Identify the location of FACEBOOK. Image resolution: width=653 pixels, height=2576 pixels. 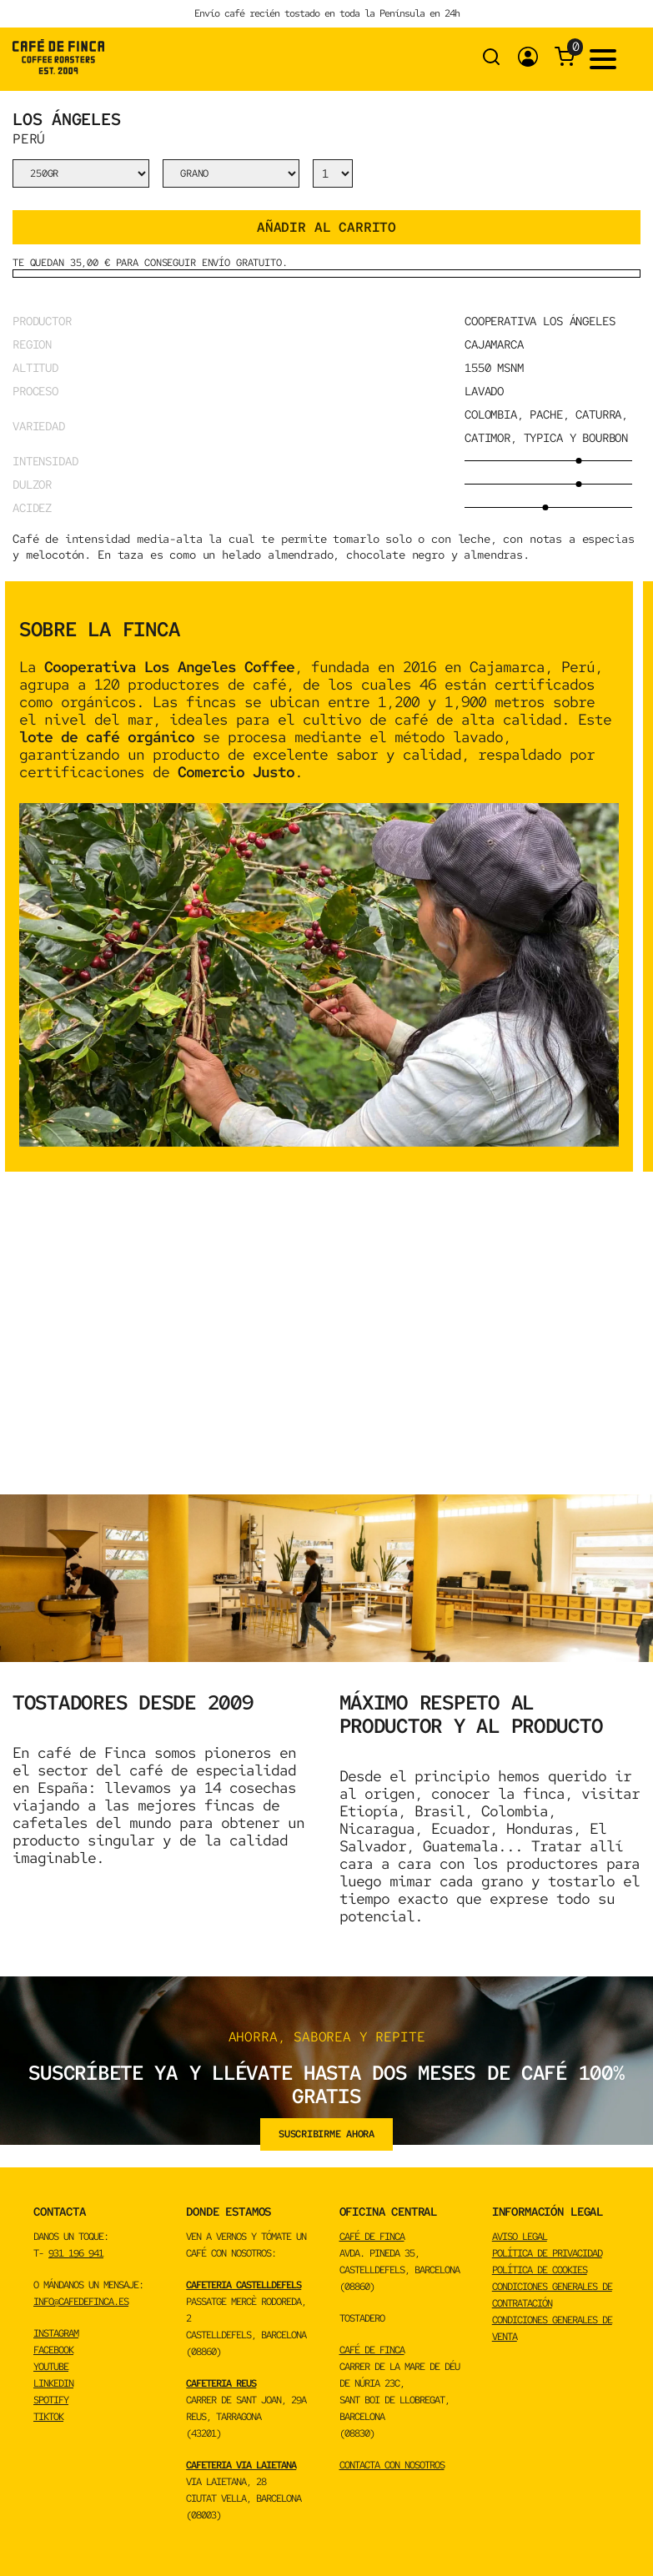
(53, 2350).